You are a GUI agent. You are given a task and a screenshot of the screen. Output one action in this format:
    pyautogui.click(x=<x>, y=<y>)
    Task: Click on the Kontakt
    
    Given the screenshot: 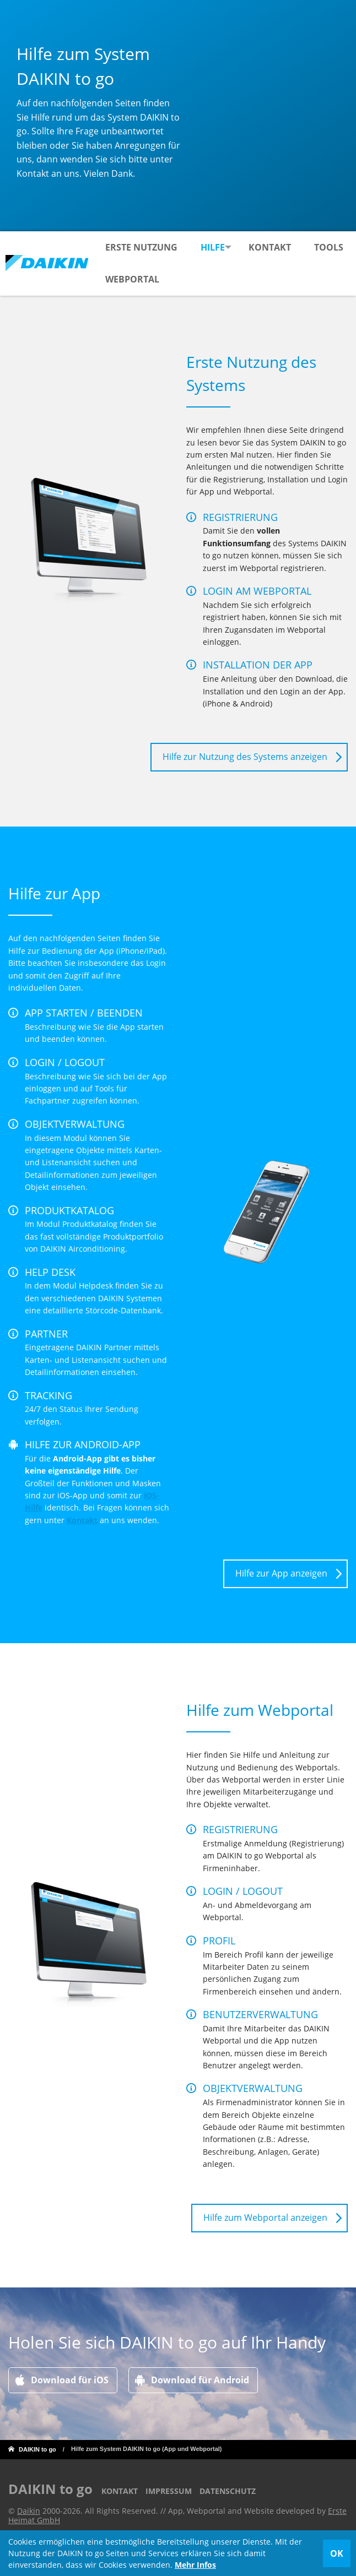 What is the action you would take?
    pyautogui.click(x=82, y=1520)
    